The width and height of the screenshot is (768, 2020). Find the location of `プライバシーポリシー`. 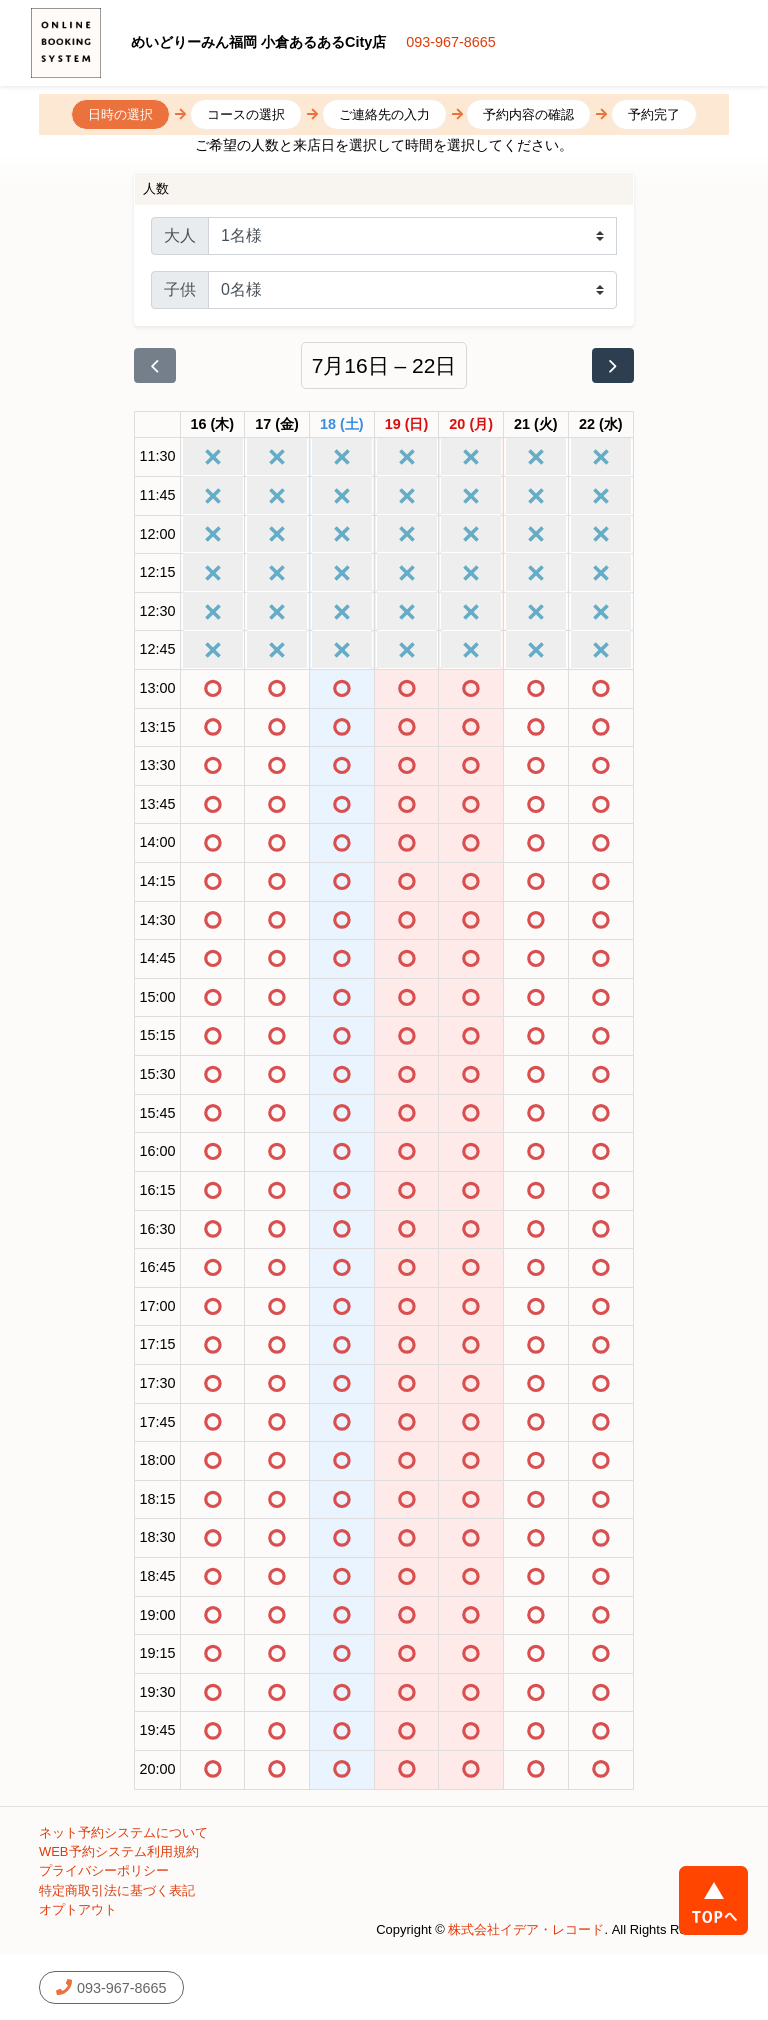

プライバシーポリシー is located at coordinates (104, 1870).